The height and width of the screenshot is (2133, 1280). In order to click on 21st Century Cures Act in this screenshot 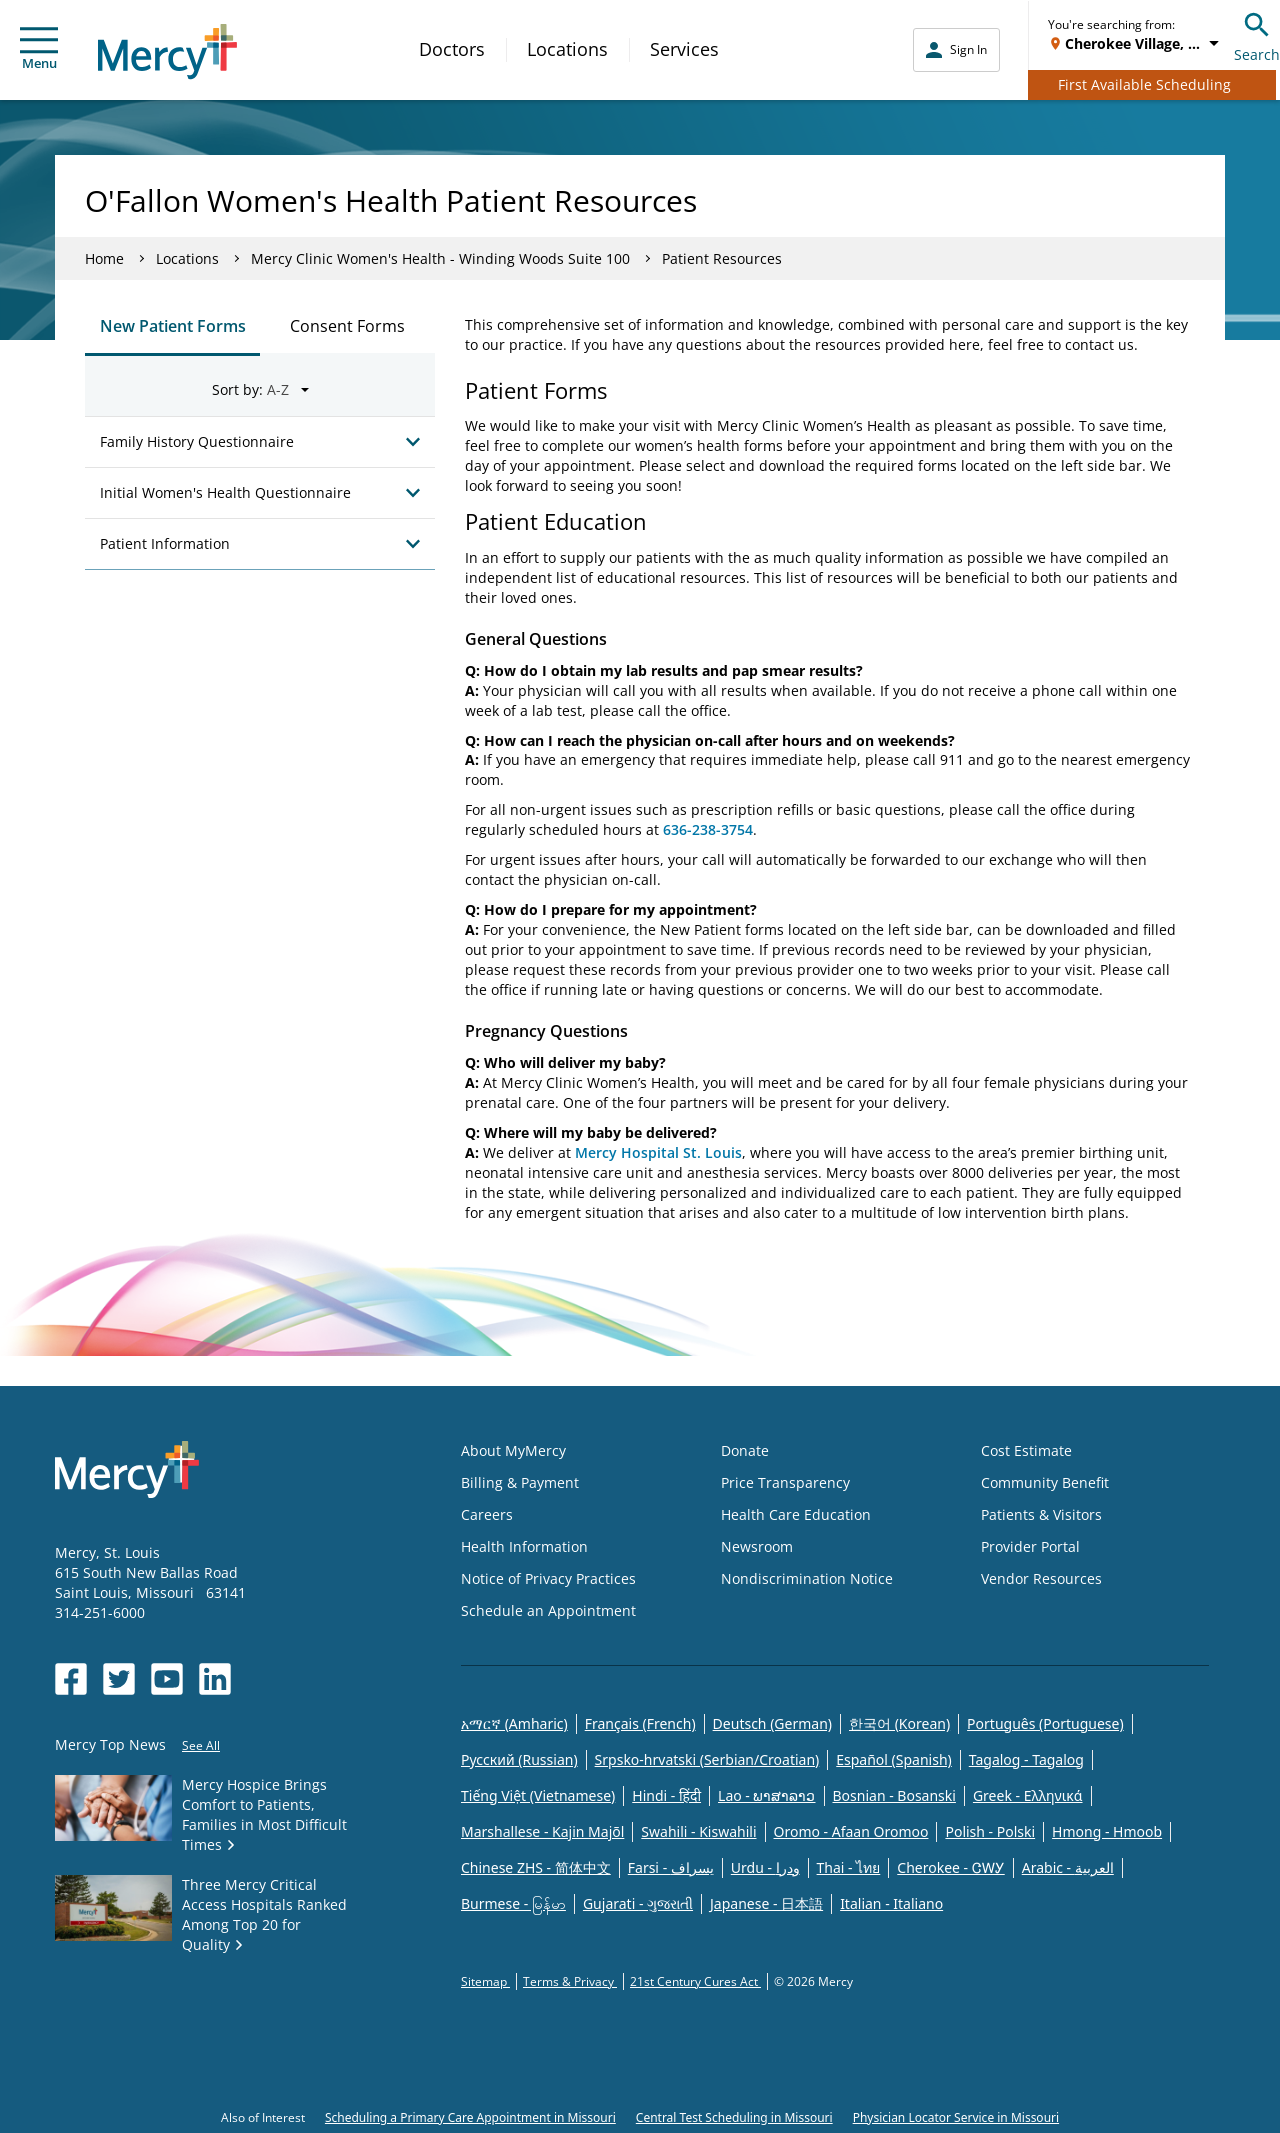, I will do `click(695, 1981)`.